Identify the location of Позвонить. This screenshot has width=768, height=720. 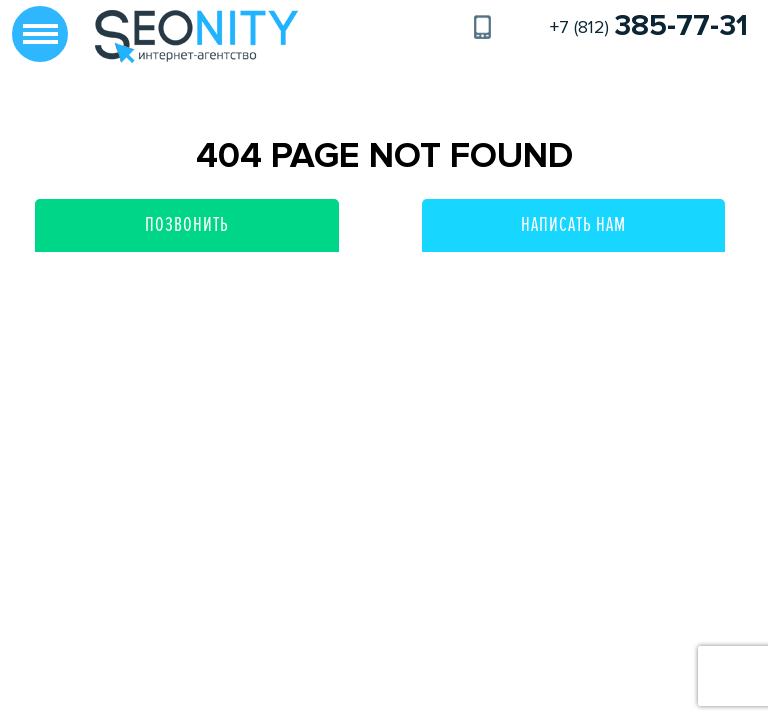
(187, 225).